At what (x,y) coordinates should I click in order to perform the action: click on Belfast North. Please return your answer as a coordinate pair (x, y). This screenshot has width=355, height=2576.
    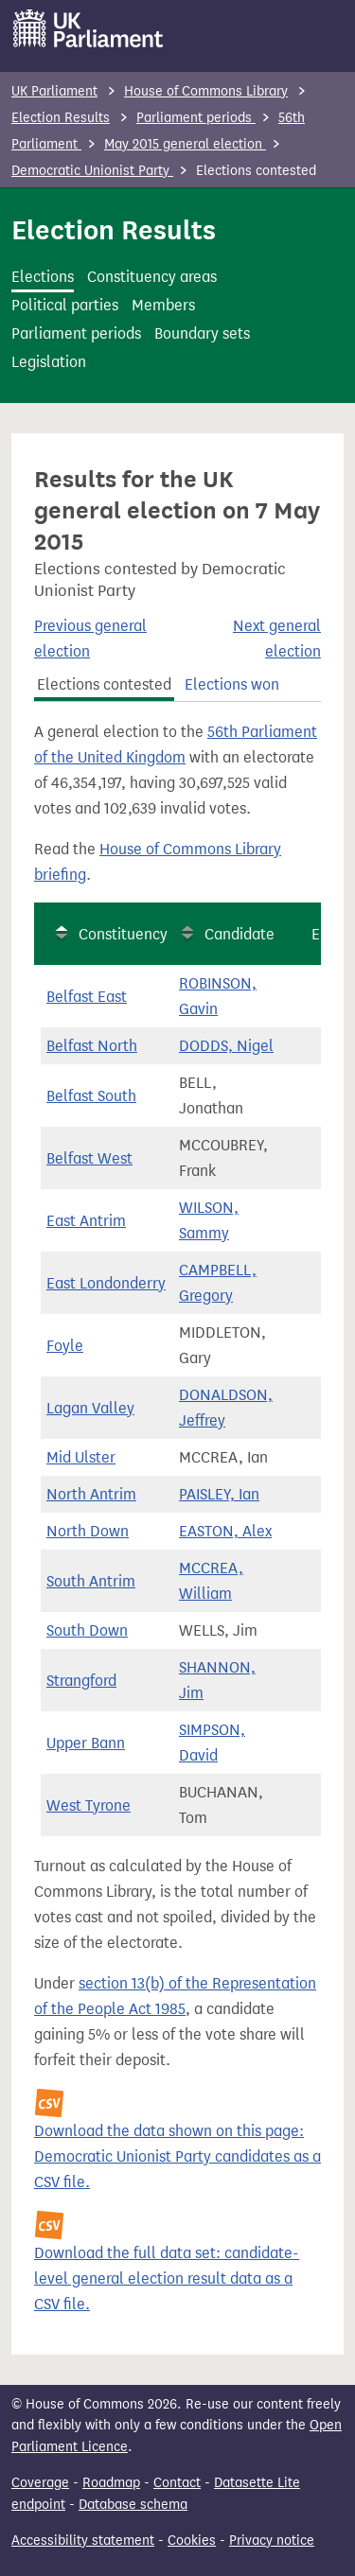
    Looking at the image, I should click on (91, 1046).